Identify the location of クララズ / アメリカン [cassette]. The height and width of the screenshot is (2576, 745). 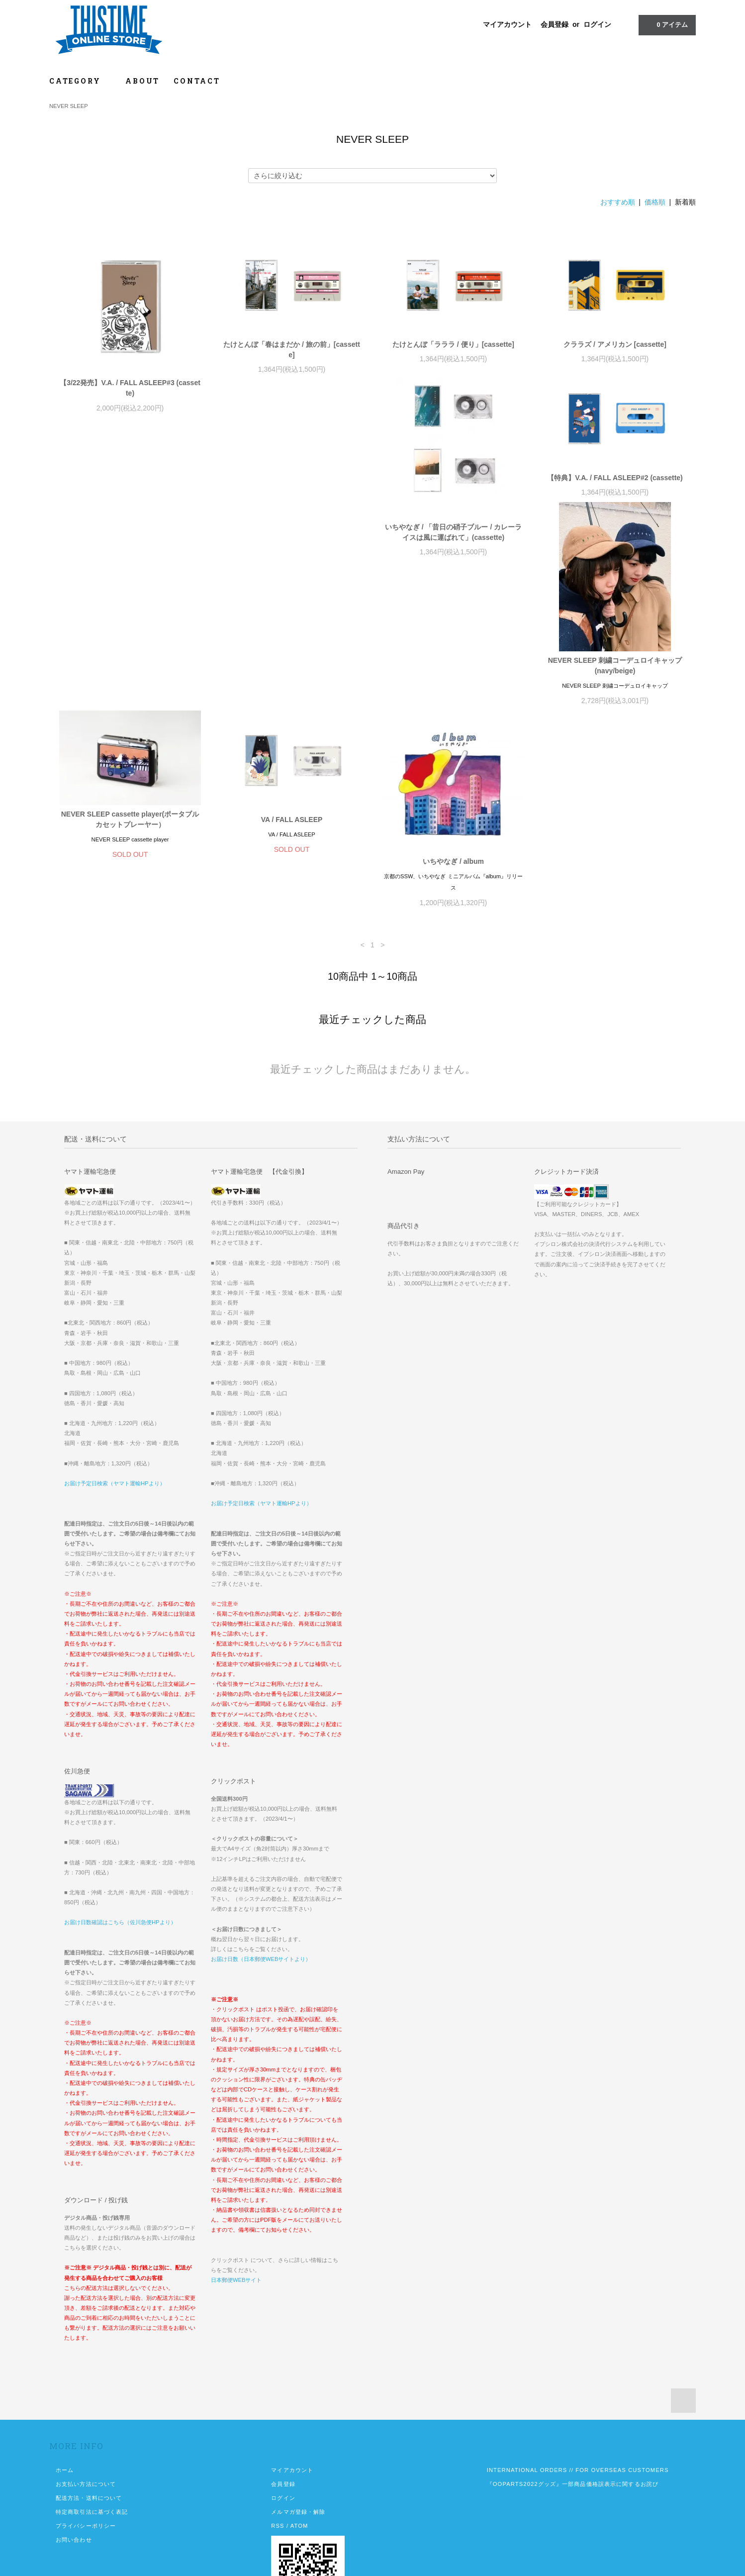
(614, 344).